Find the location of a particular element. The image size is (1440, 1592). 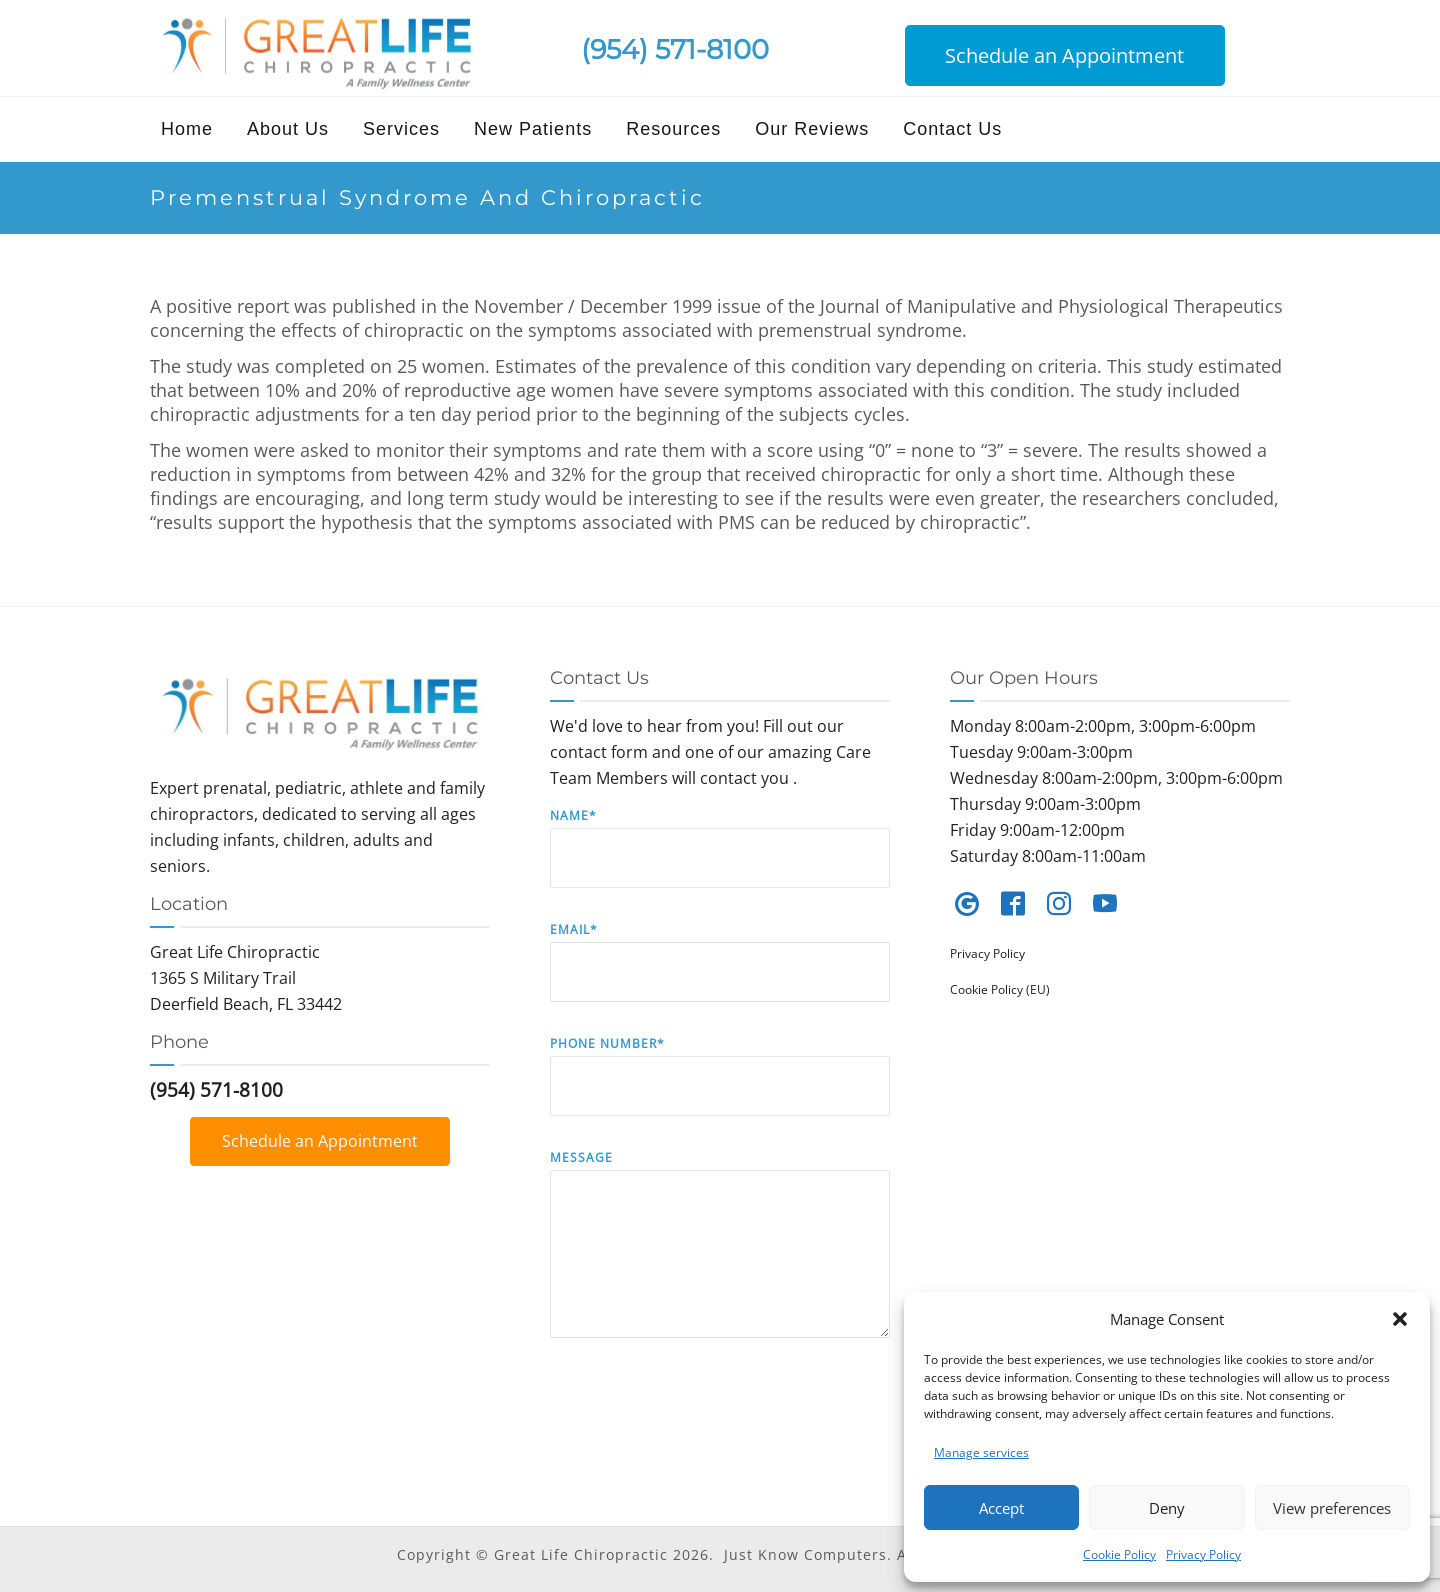

Resources is located at coordinates (673, 129).